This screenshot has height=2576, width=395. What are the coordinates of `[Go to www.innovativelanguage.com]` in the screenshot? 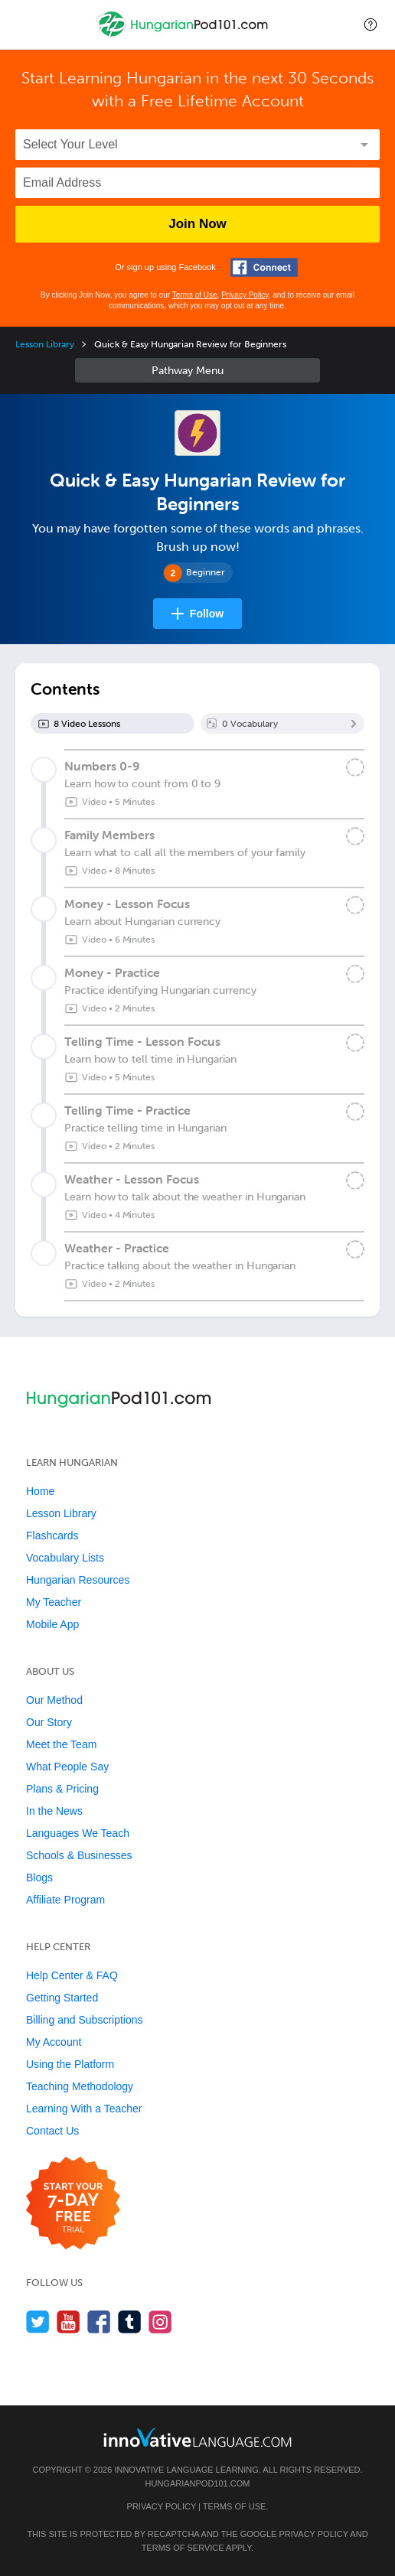 It's located at (197, 2437).